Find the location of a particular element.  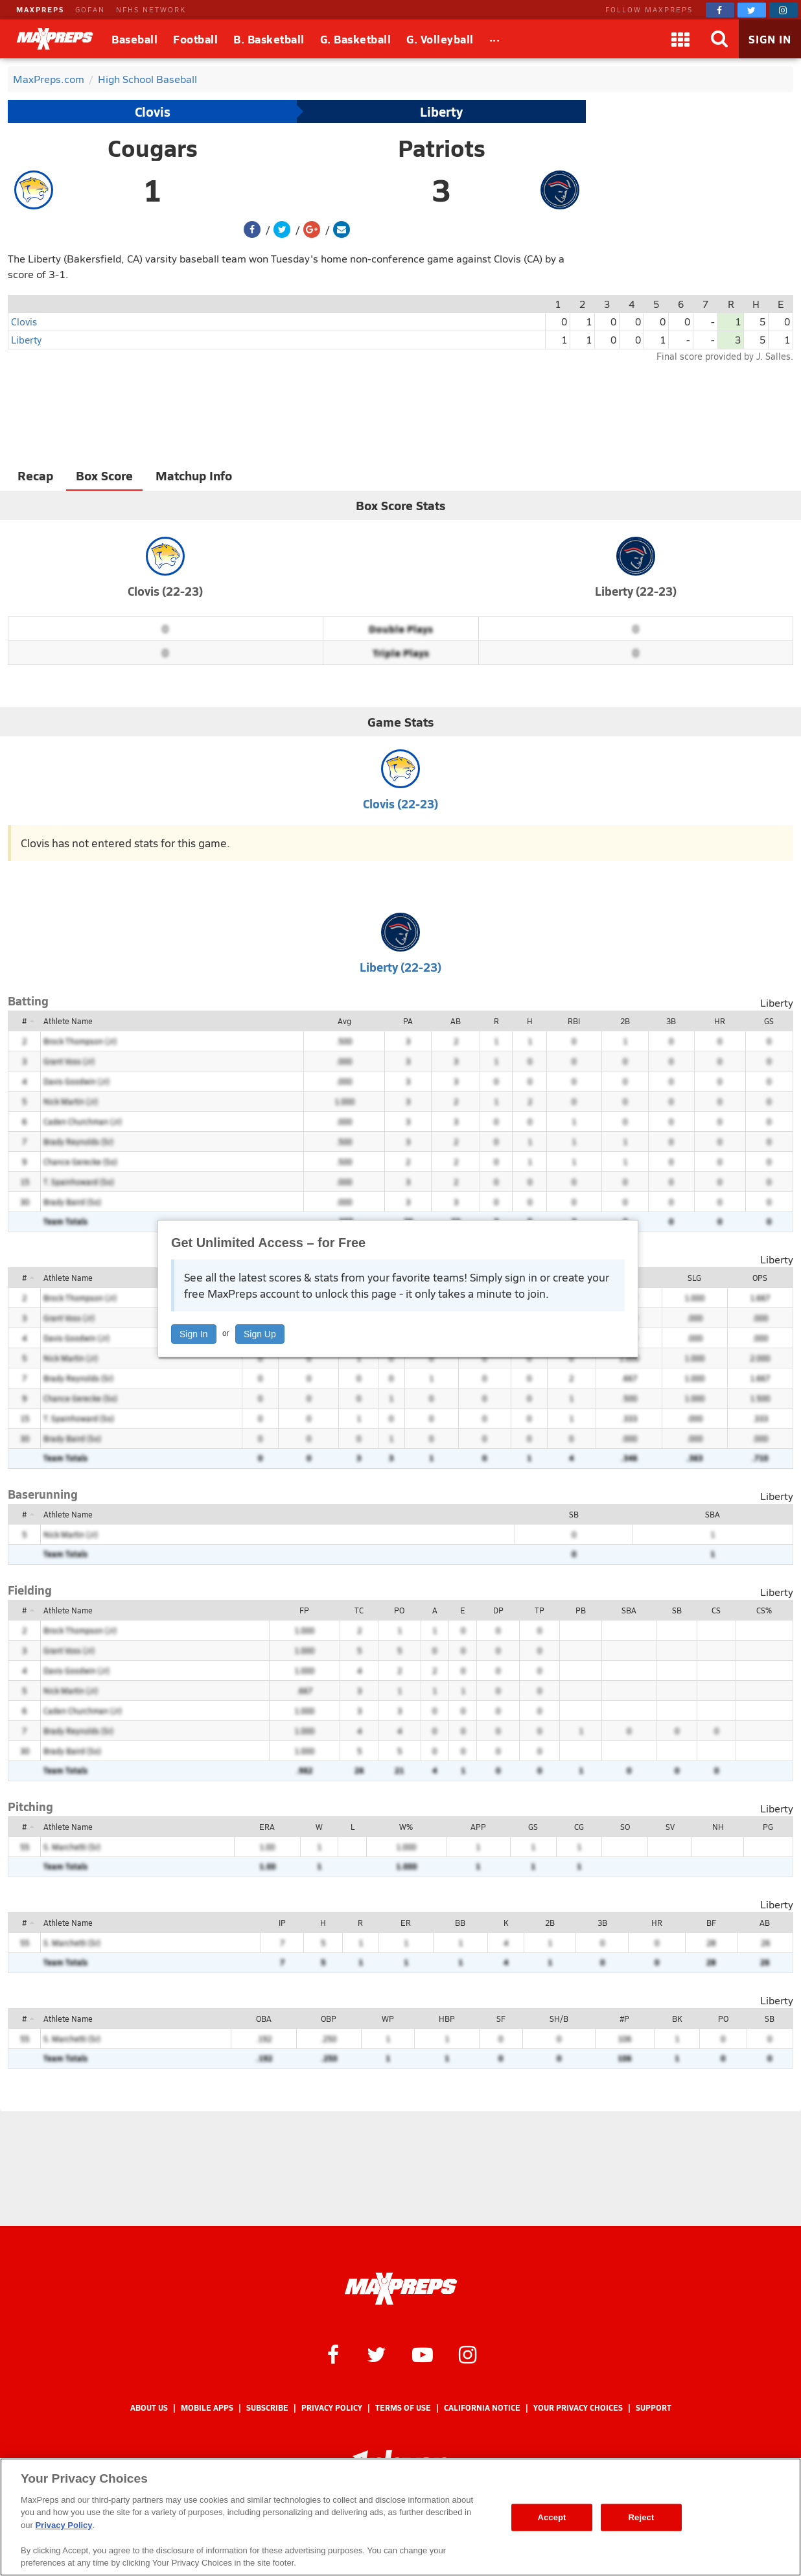

TP is located at coordinates (539, 1610).